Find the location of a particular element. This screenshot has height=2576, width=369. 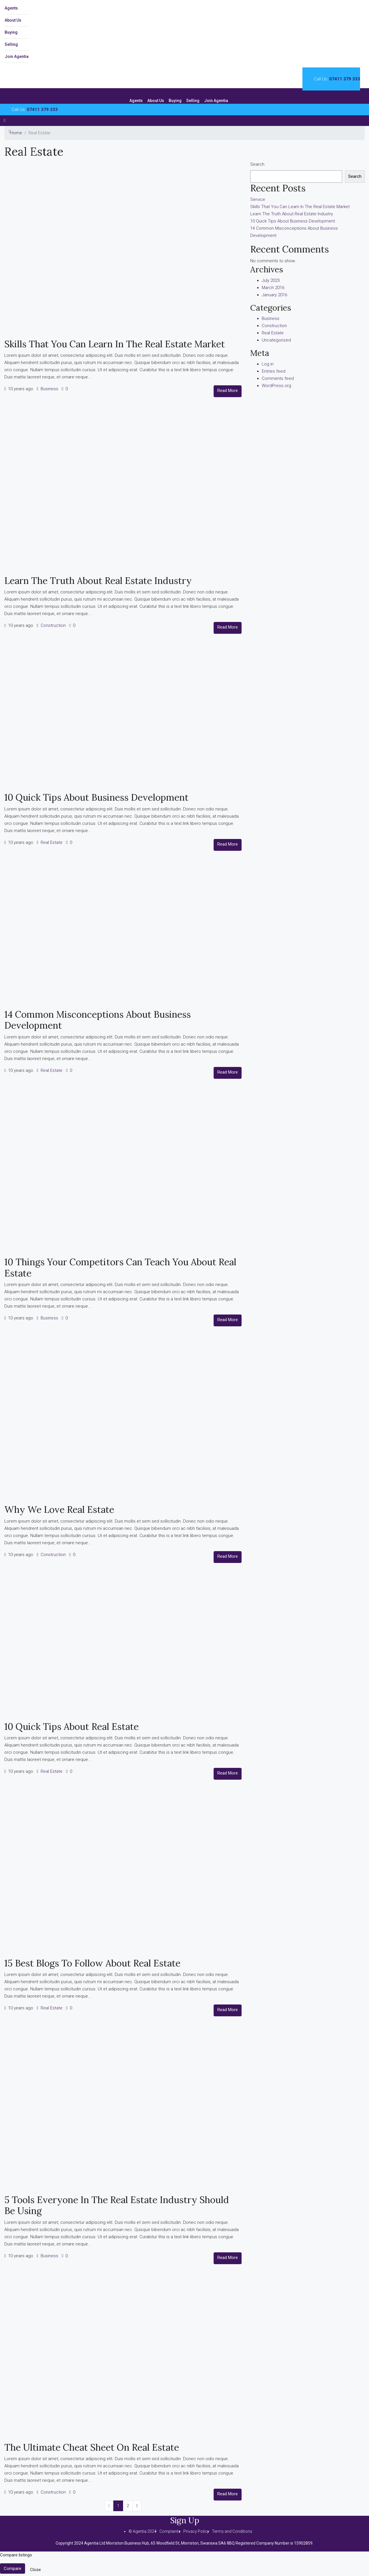

Learn The Truth About Real Estate Industry is located at coordinates (98, 581).